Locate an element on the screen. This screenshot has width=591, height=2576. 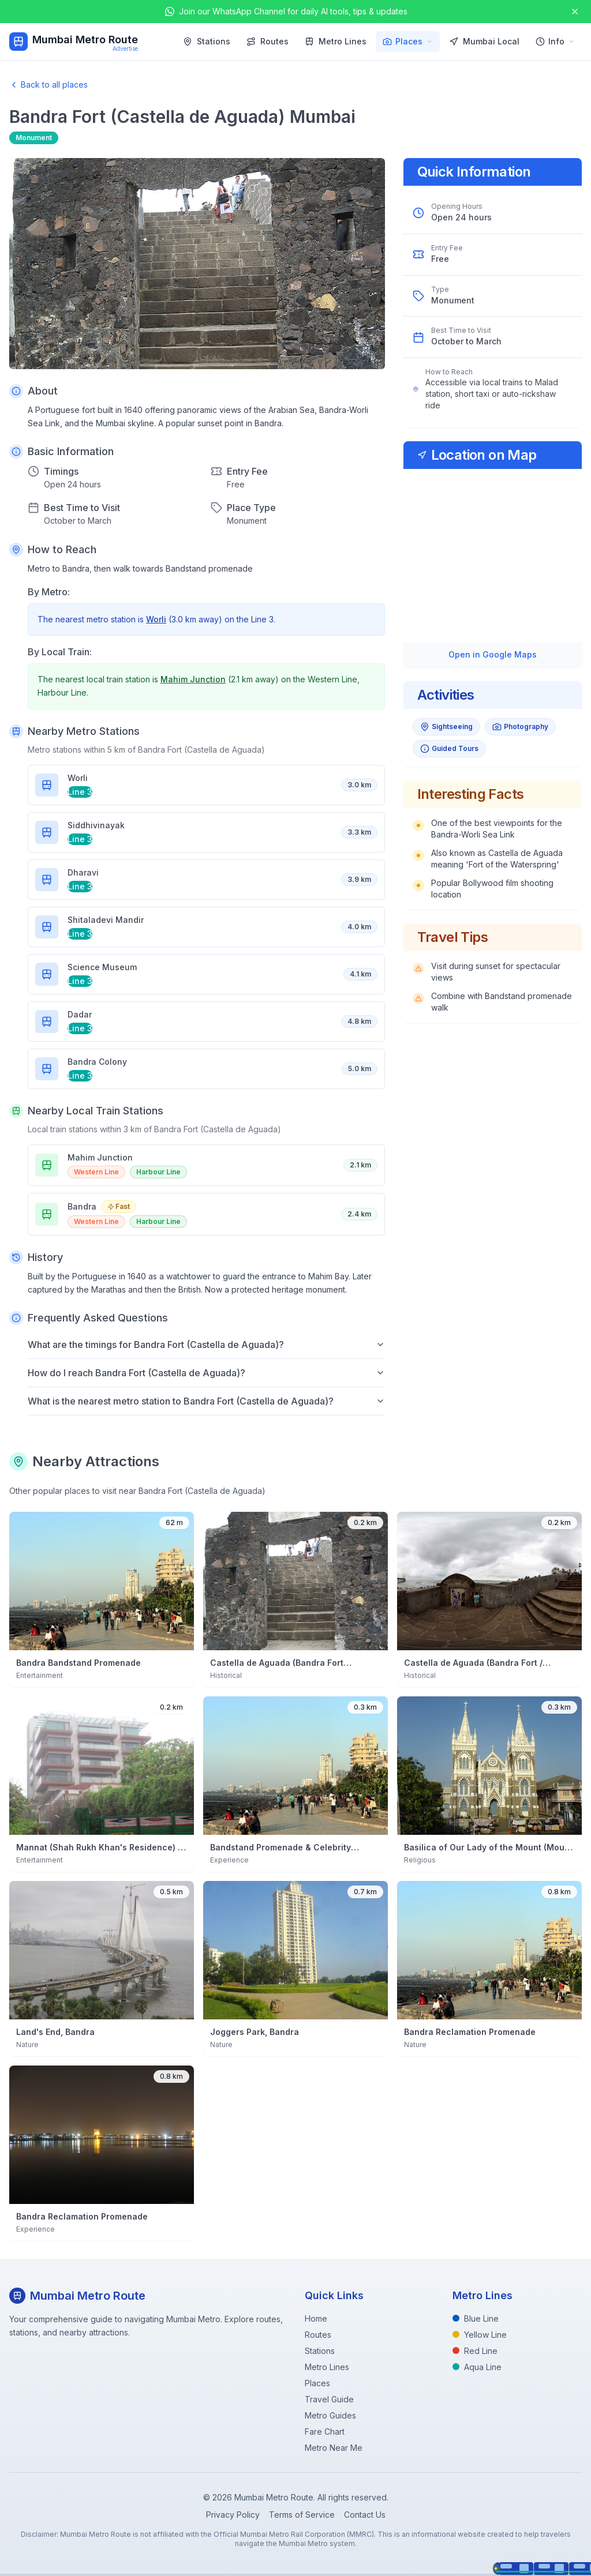
Red Line is located at coordinates (475, 2351).